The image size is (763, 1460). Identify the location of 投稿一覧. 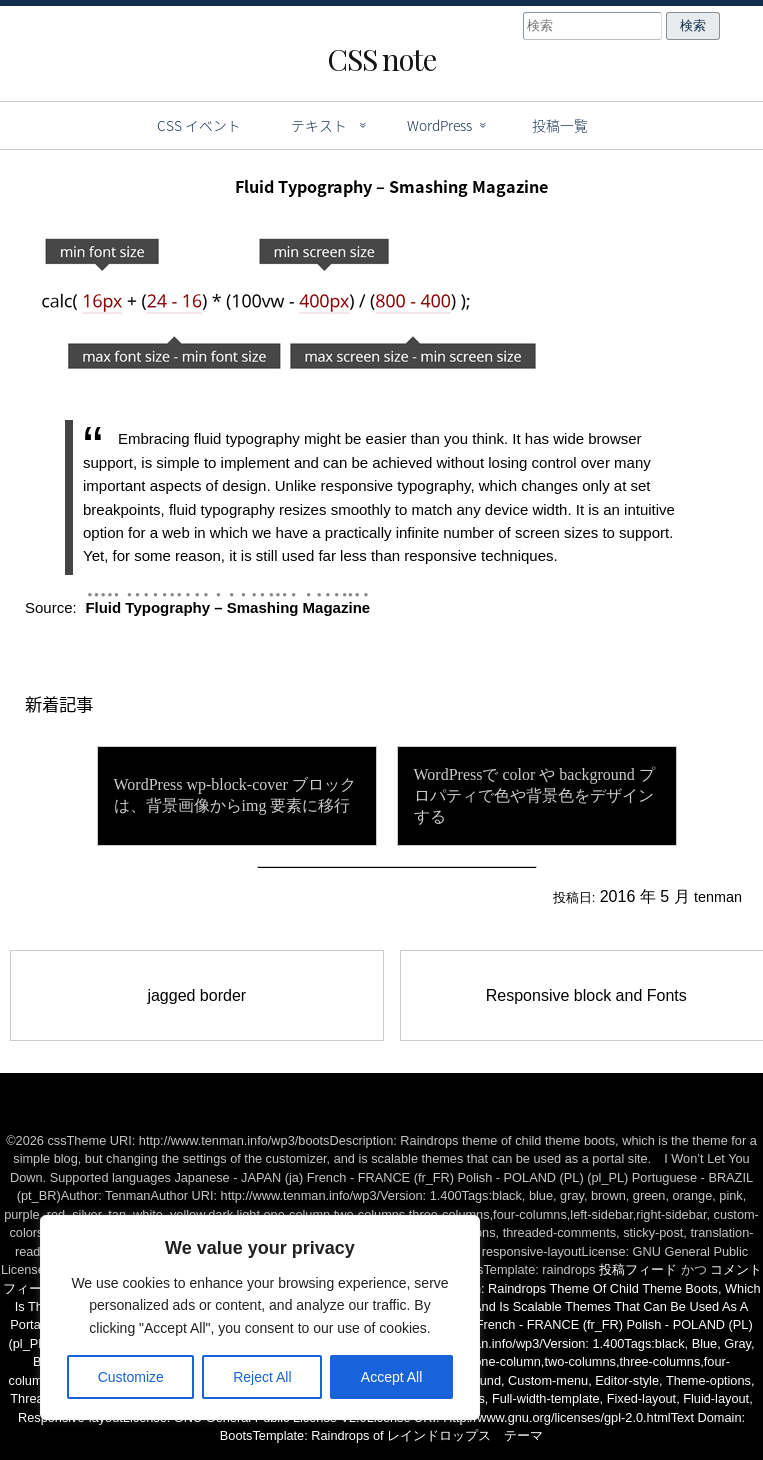
(560, 125).